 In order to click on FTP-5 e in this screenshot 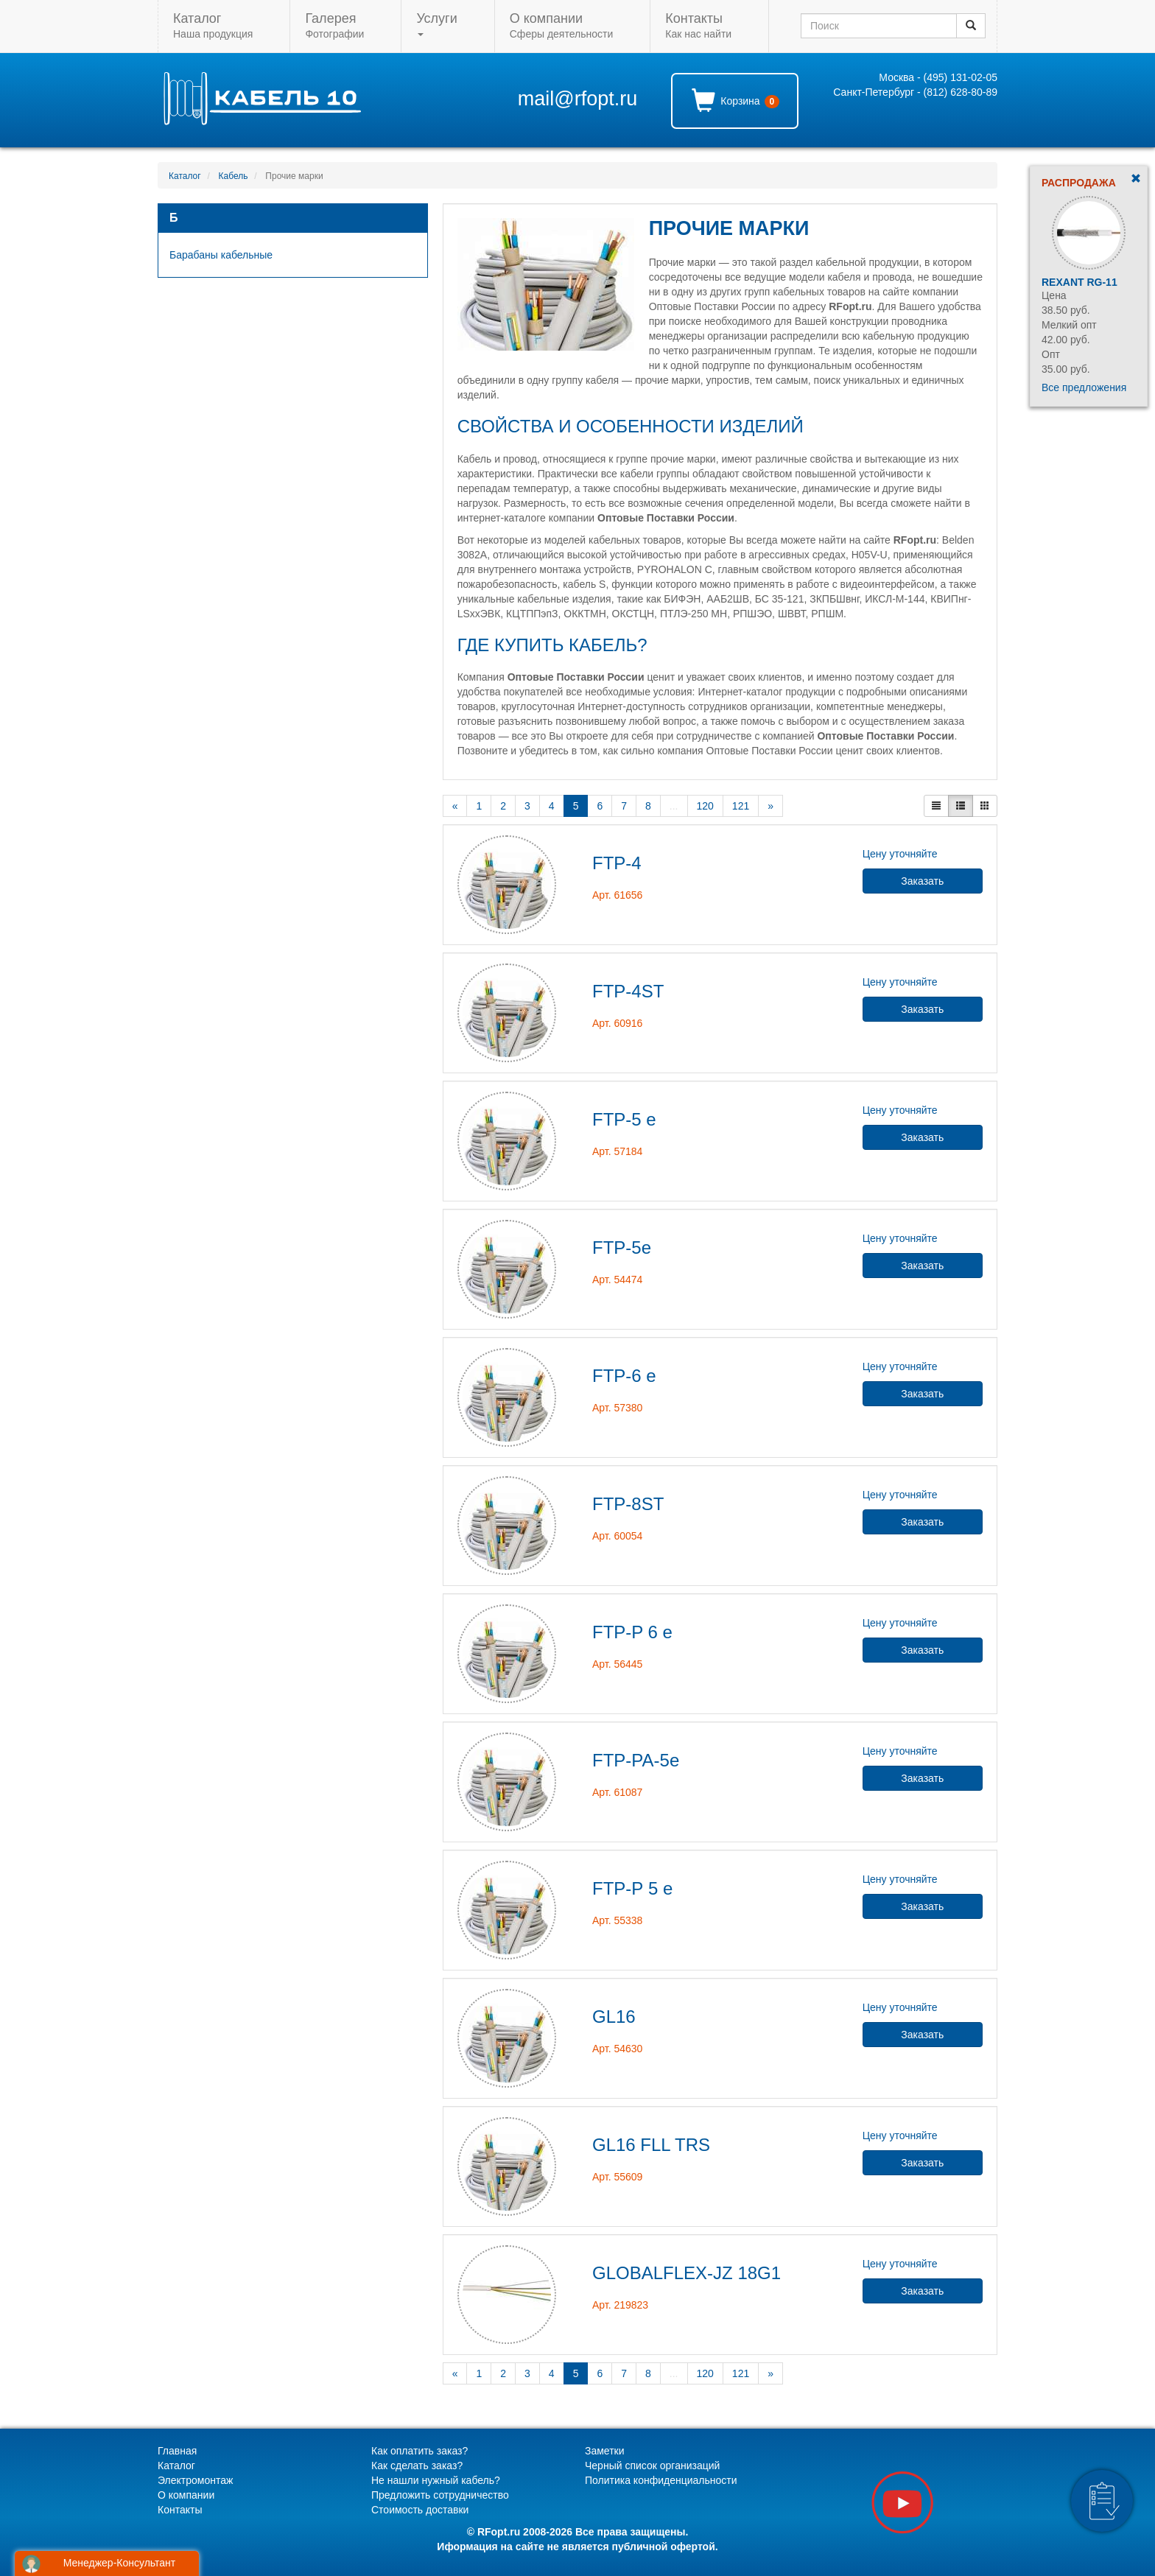, I will do `click(624, 1119)`.